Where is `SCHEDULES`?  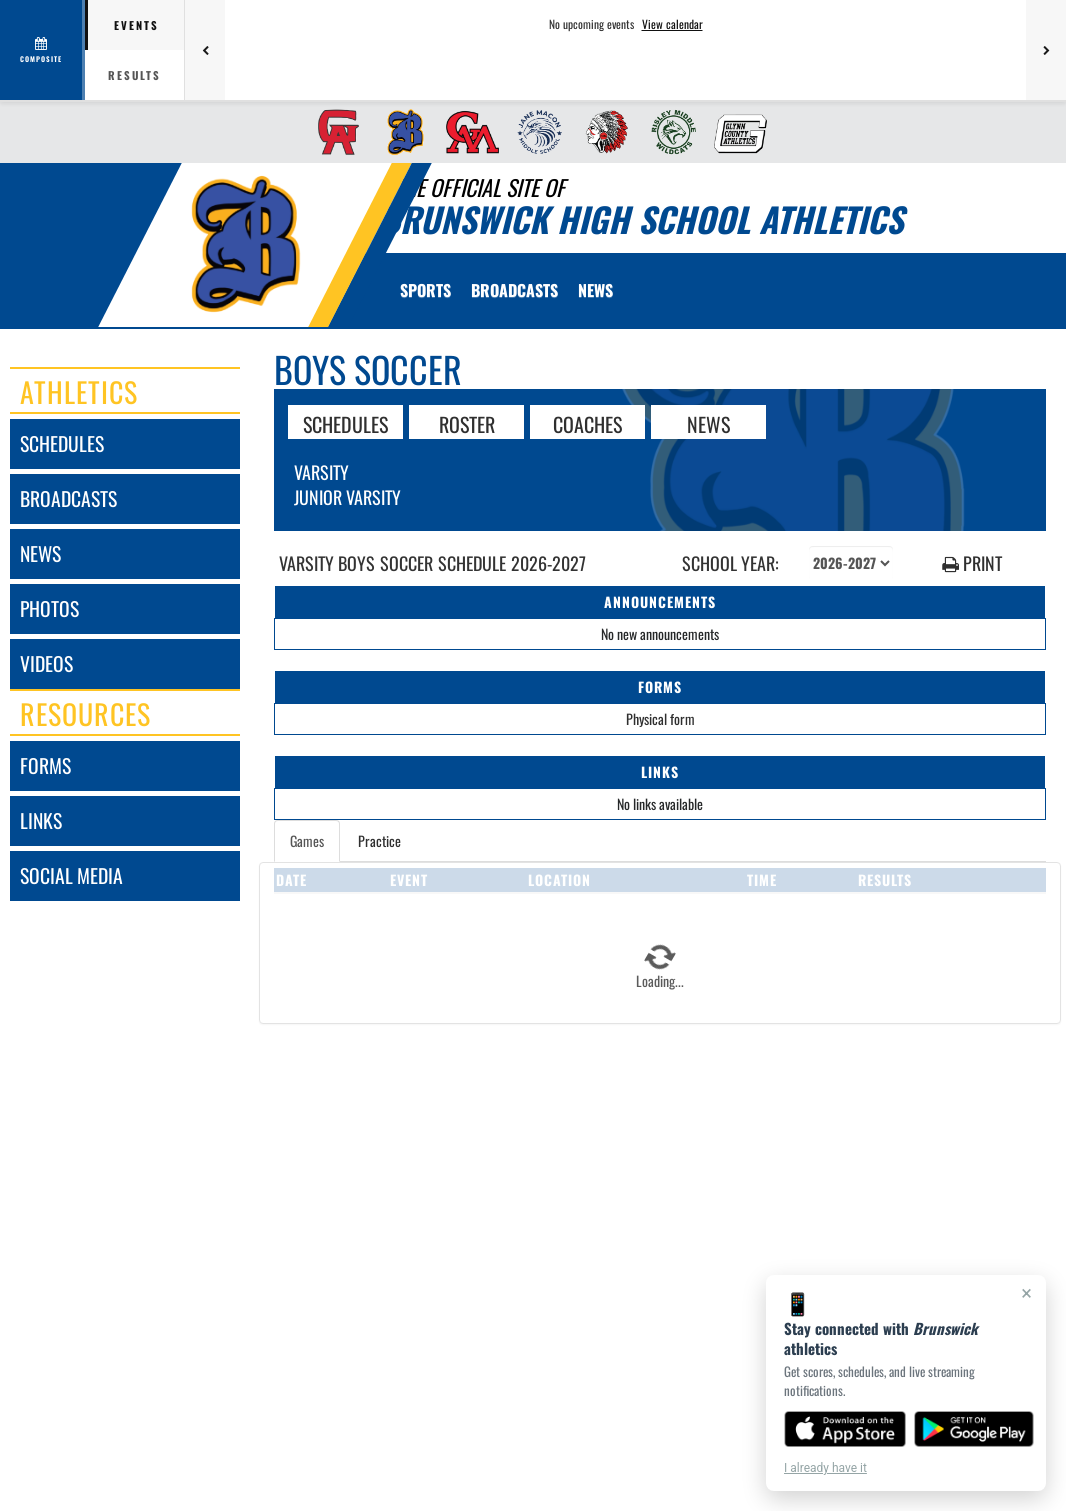
SCHEDULES is located at coordinates (345, 423).